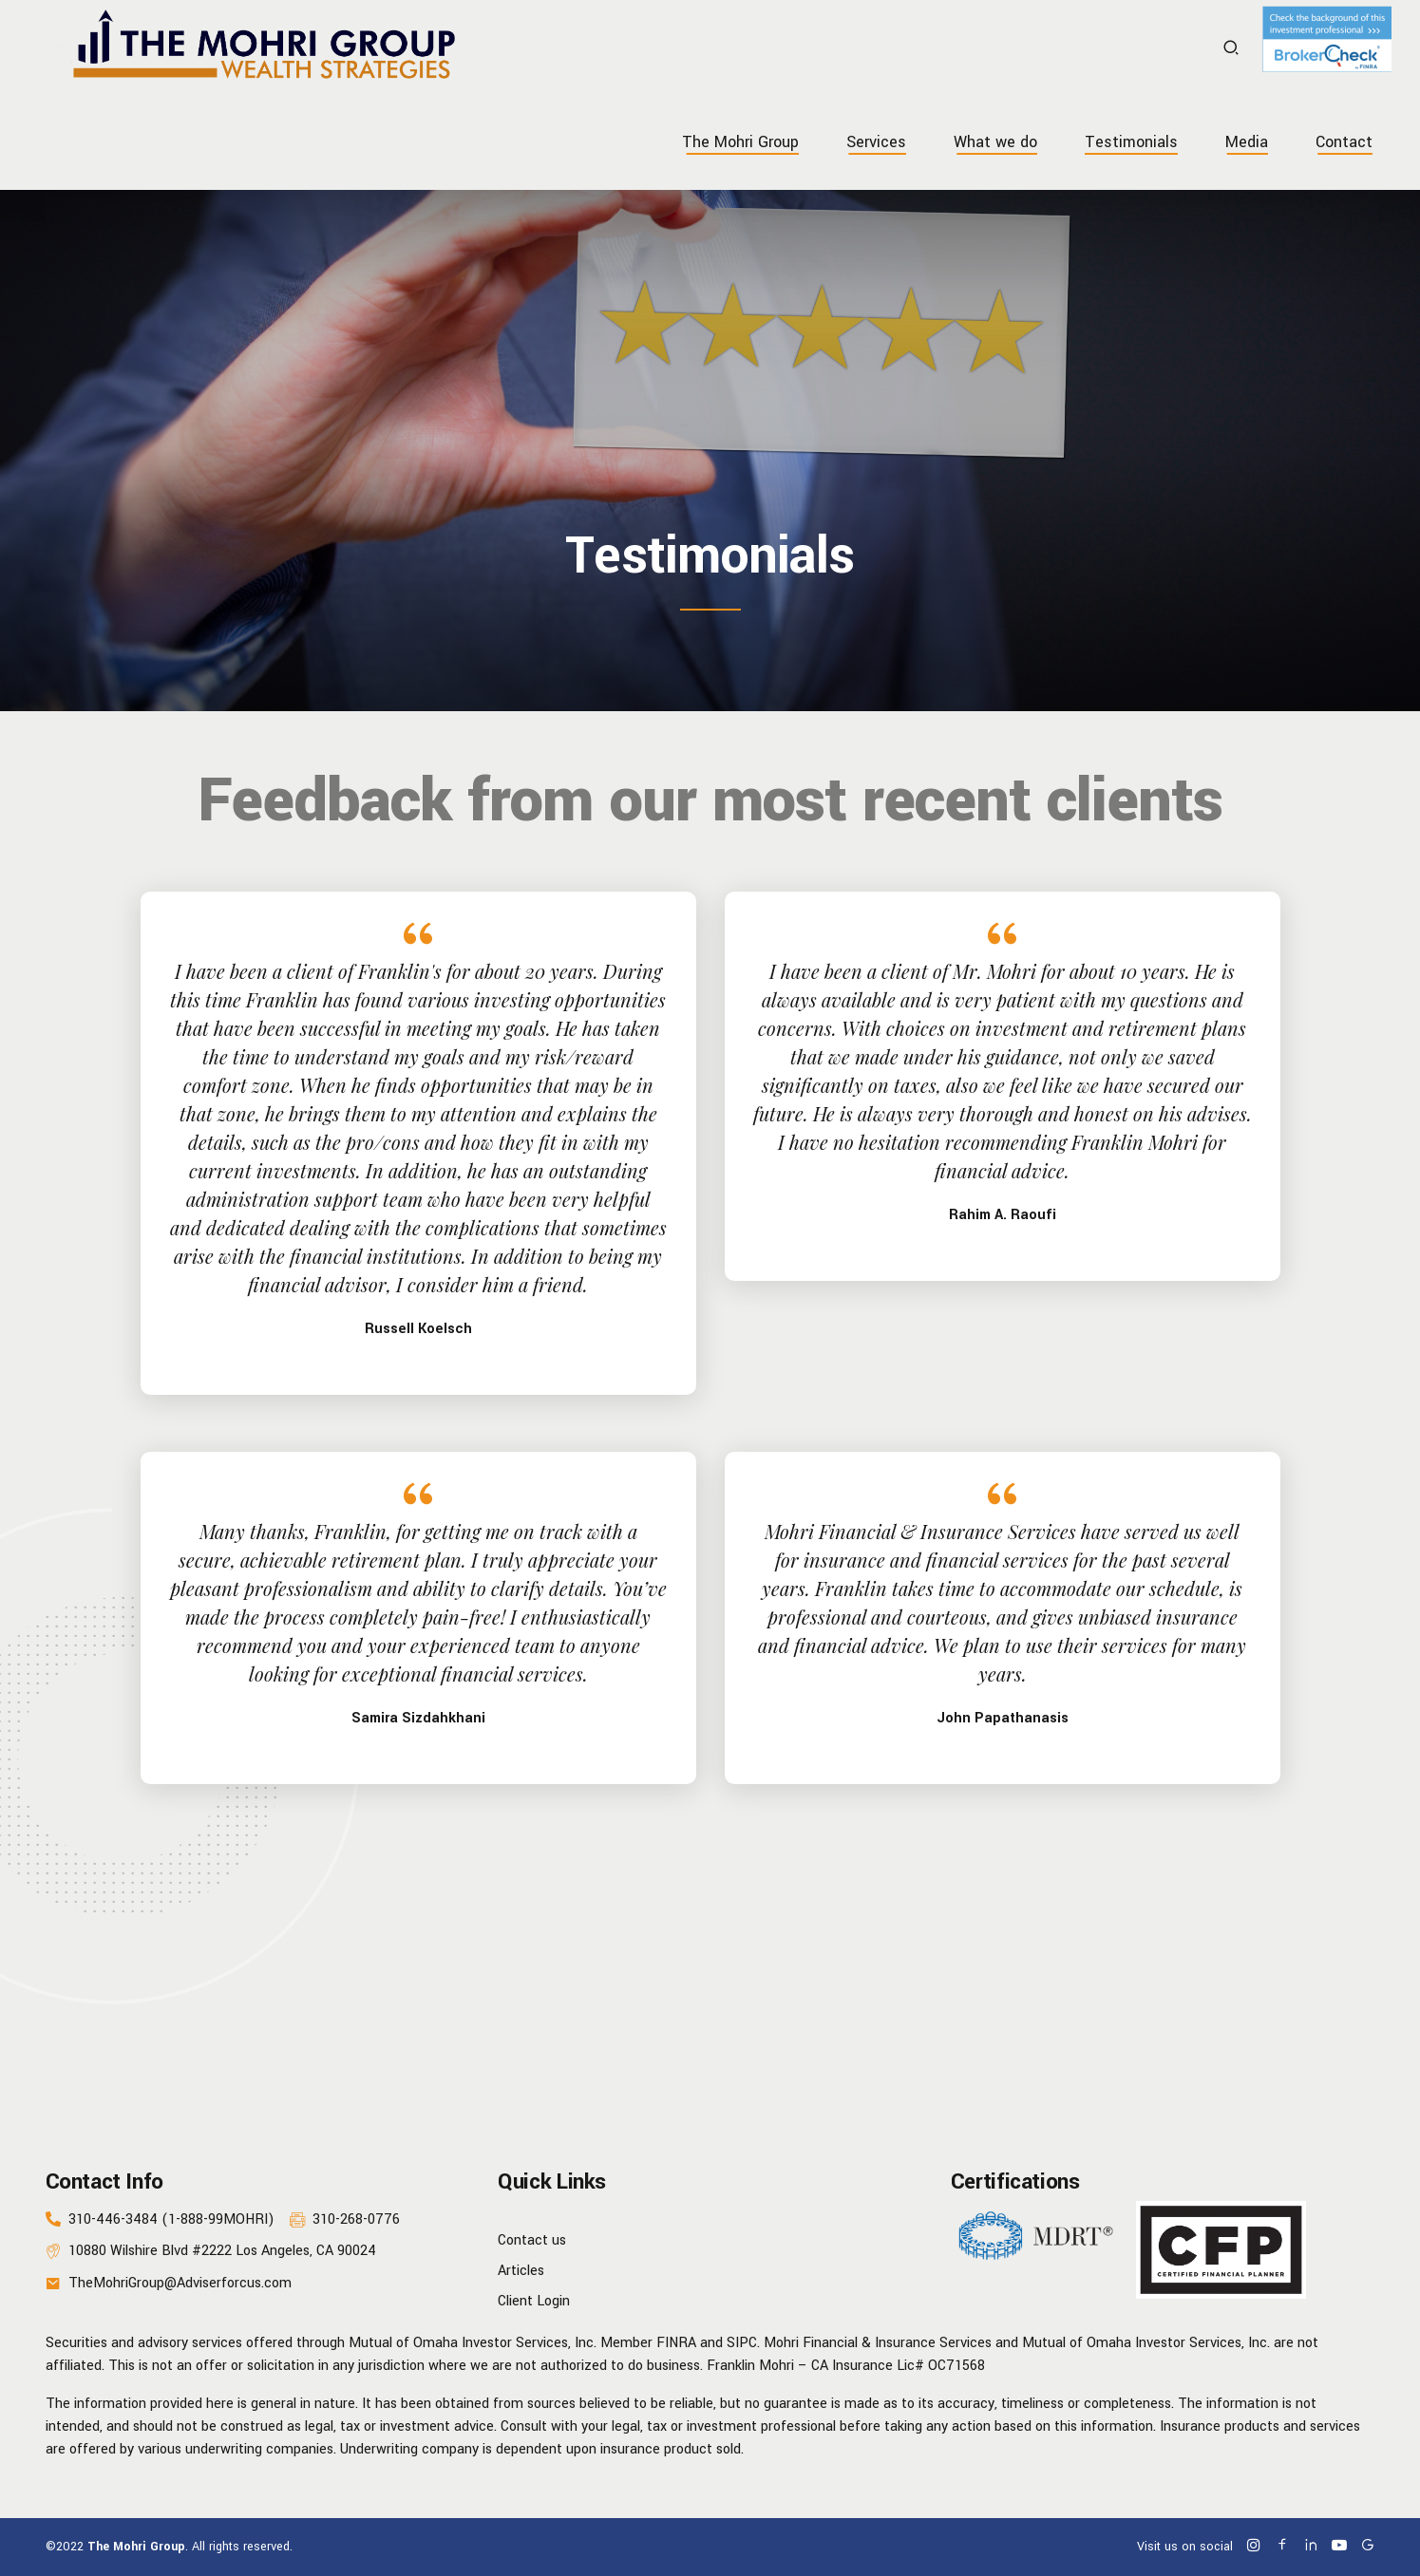  What do you see at coordinates (995, 142) in the screenshot?
I see `What we do` at bounding box center [995, 142].